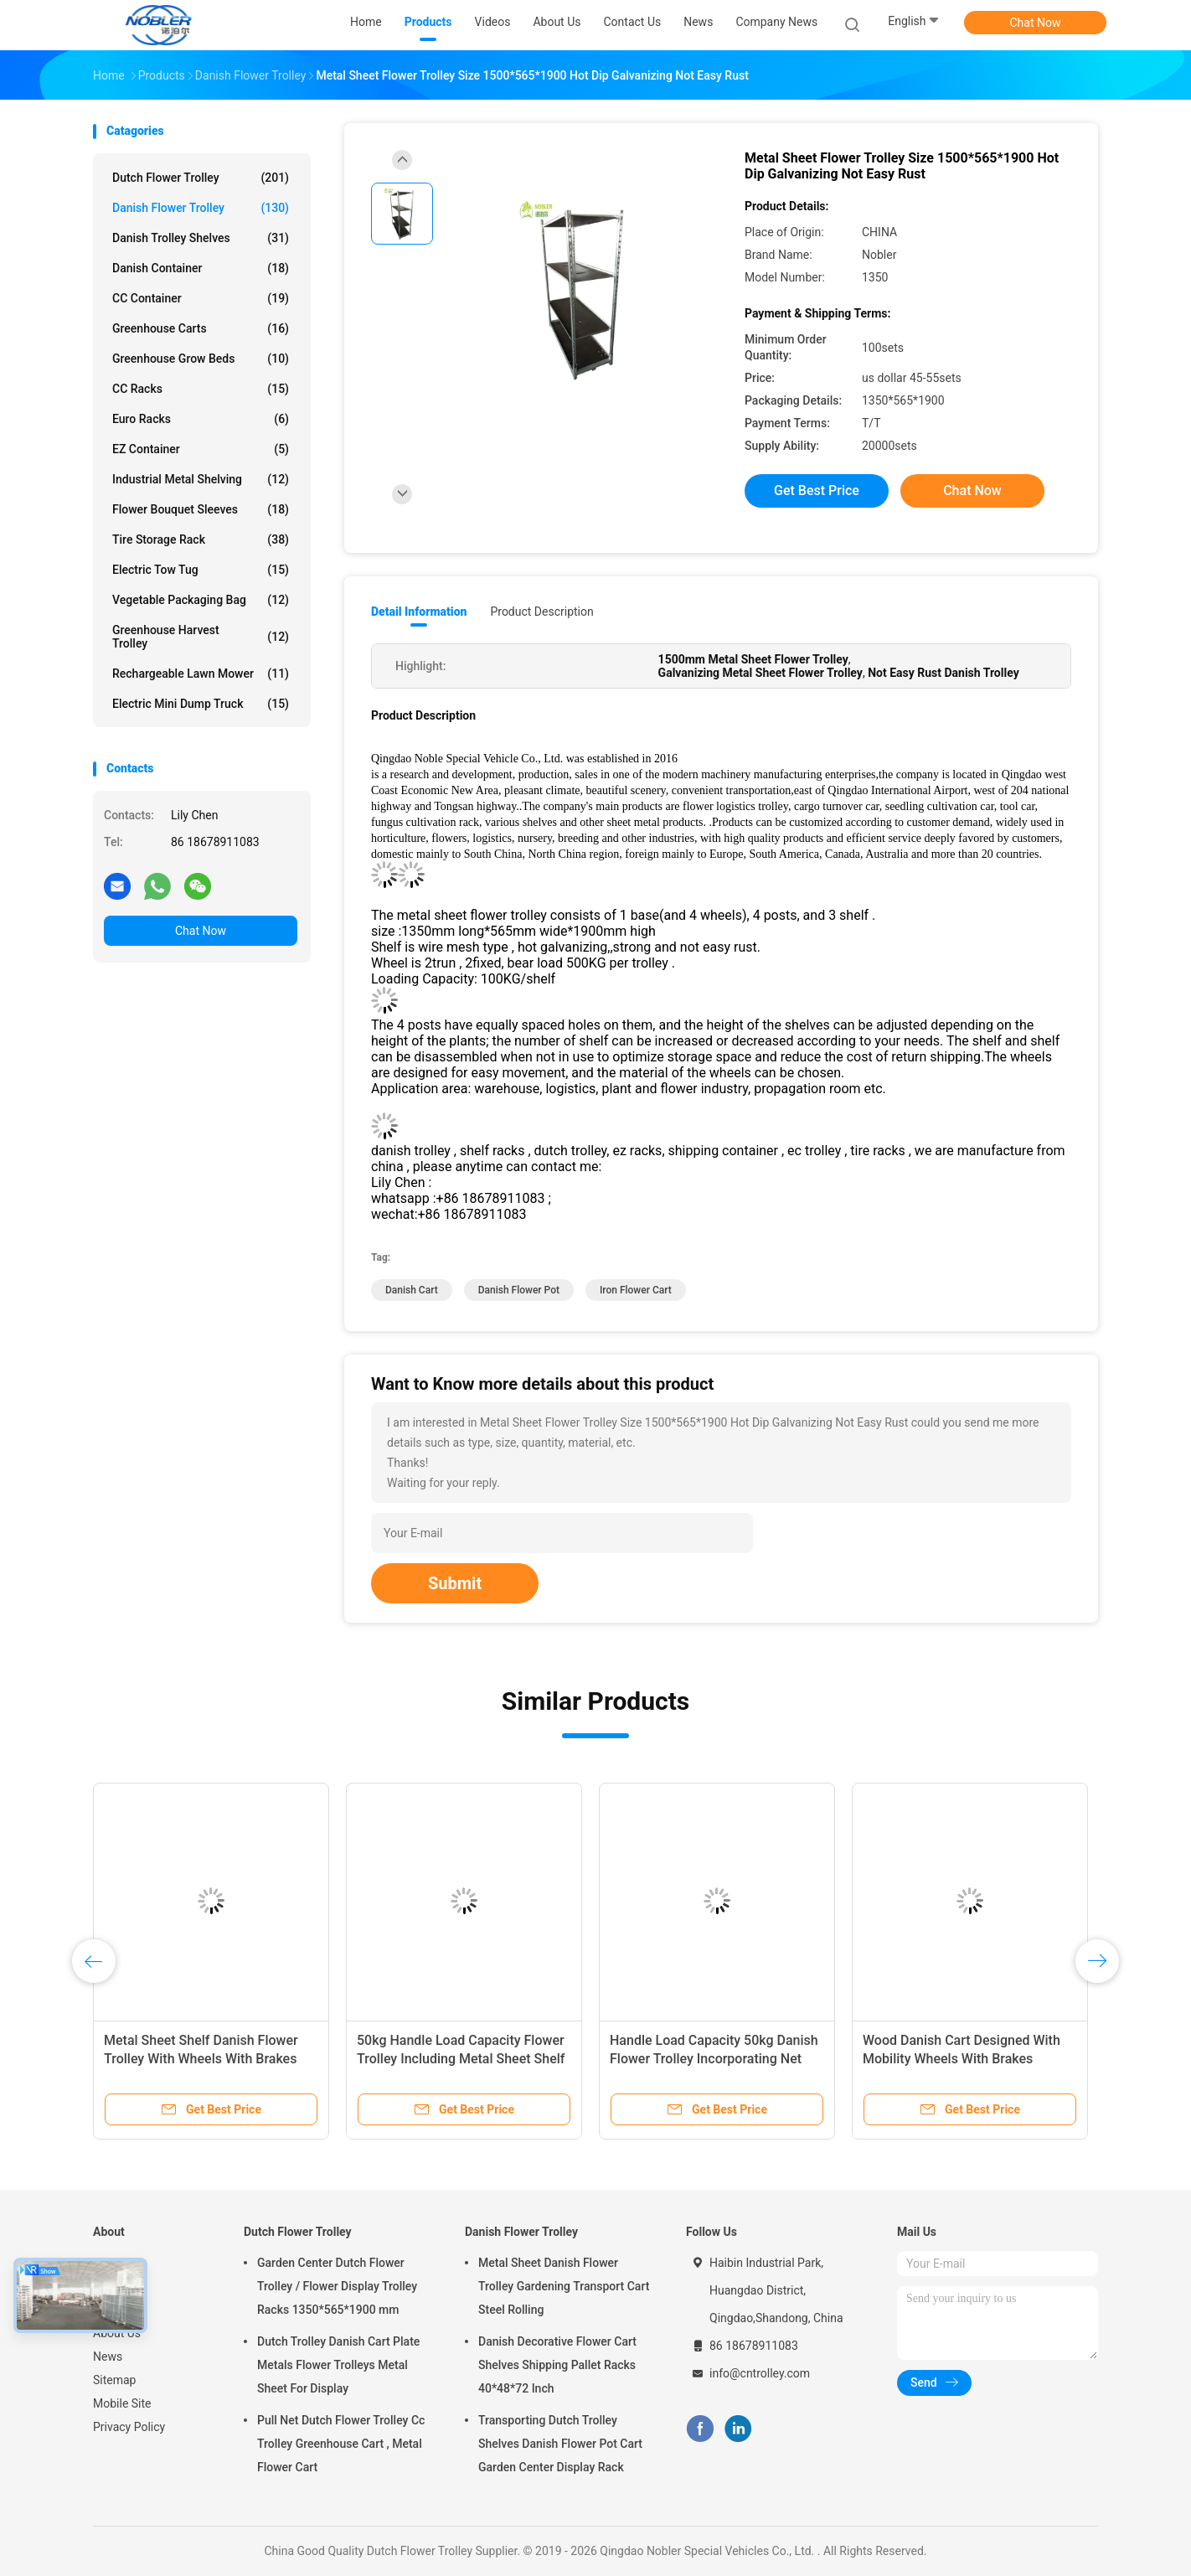 The image size is (1191, 2576). Describe the element at coordinates (200, 418) in the screenshot. I see `Euro Racks` at that location.